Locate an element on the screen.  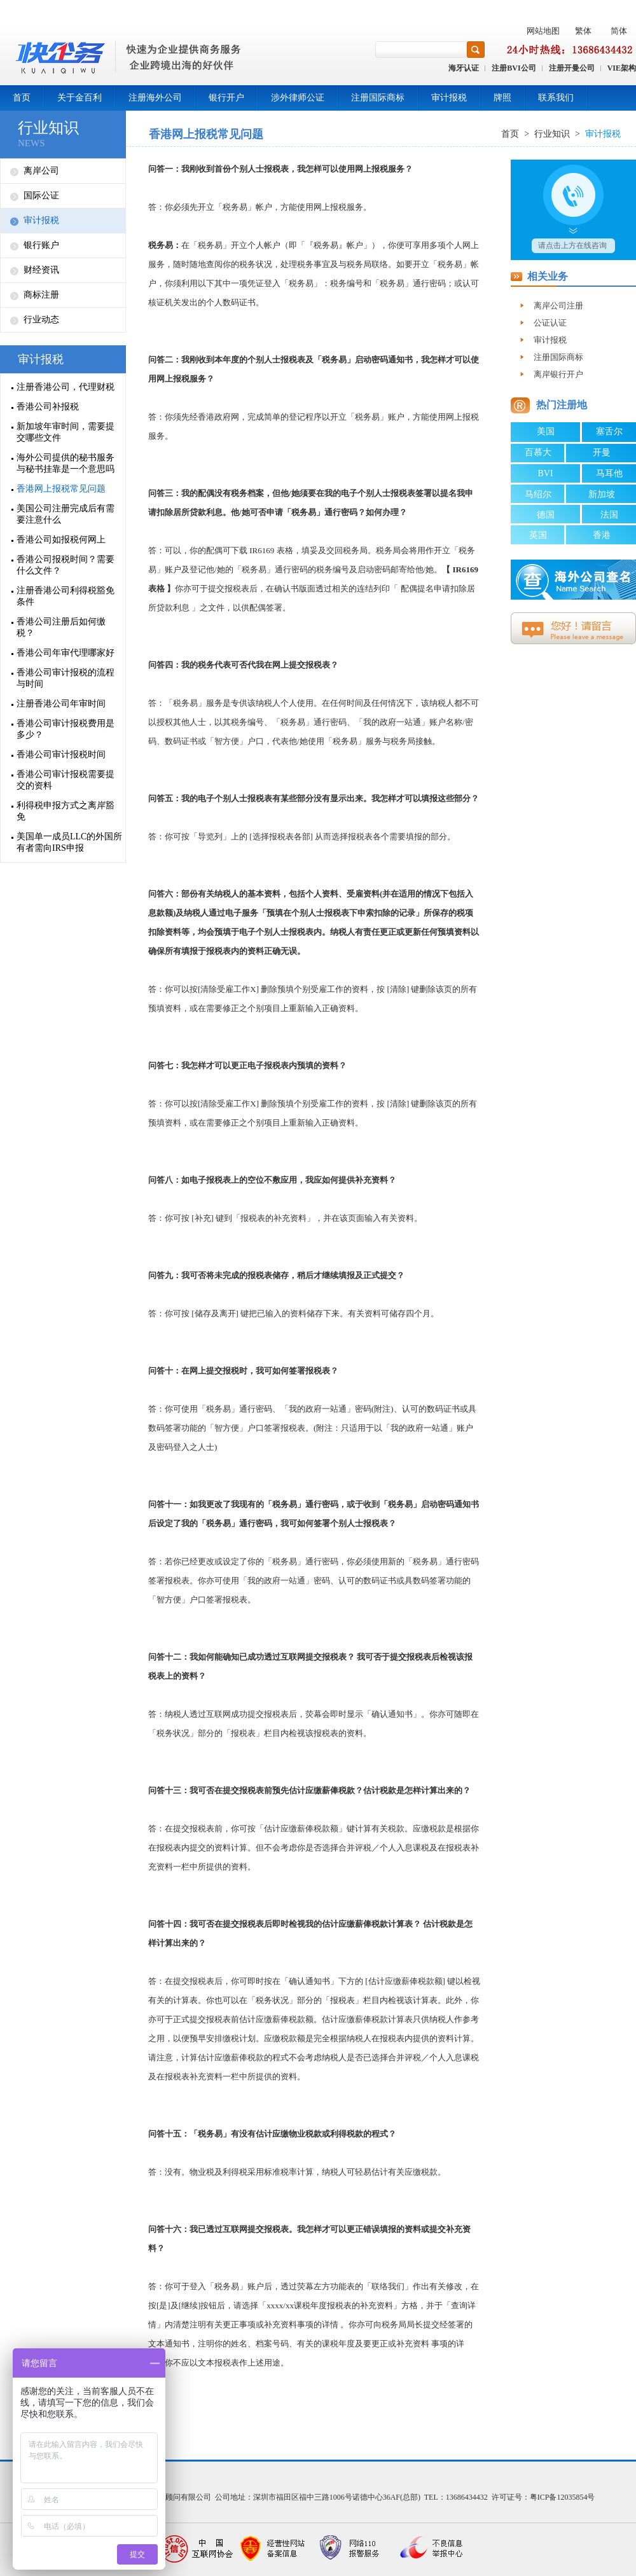
银行开户 is located at coordinates (226, 97).